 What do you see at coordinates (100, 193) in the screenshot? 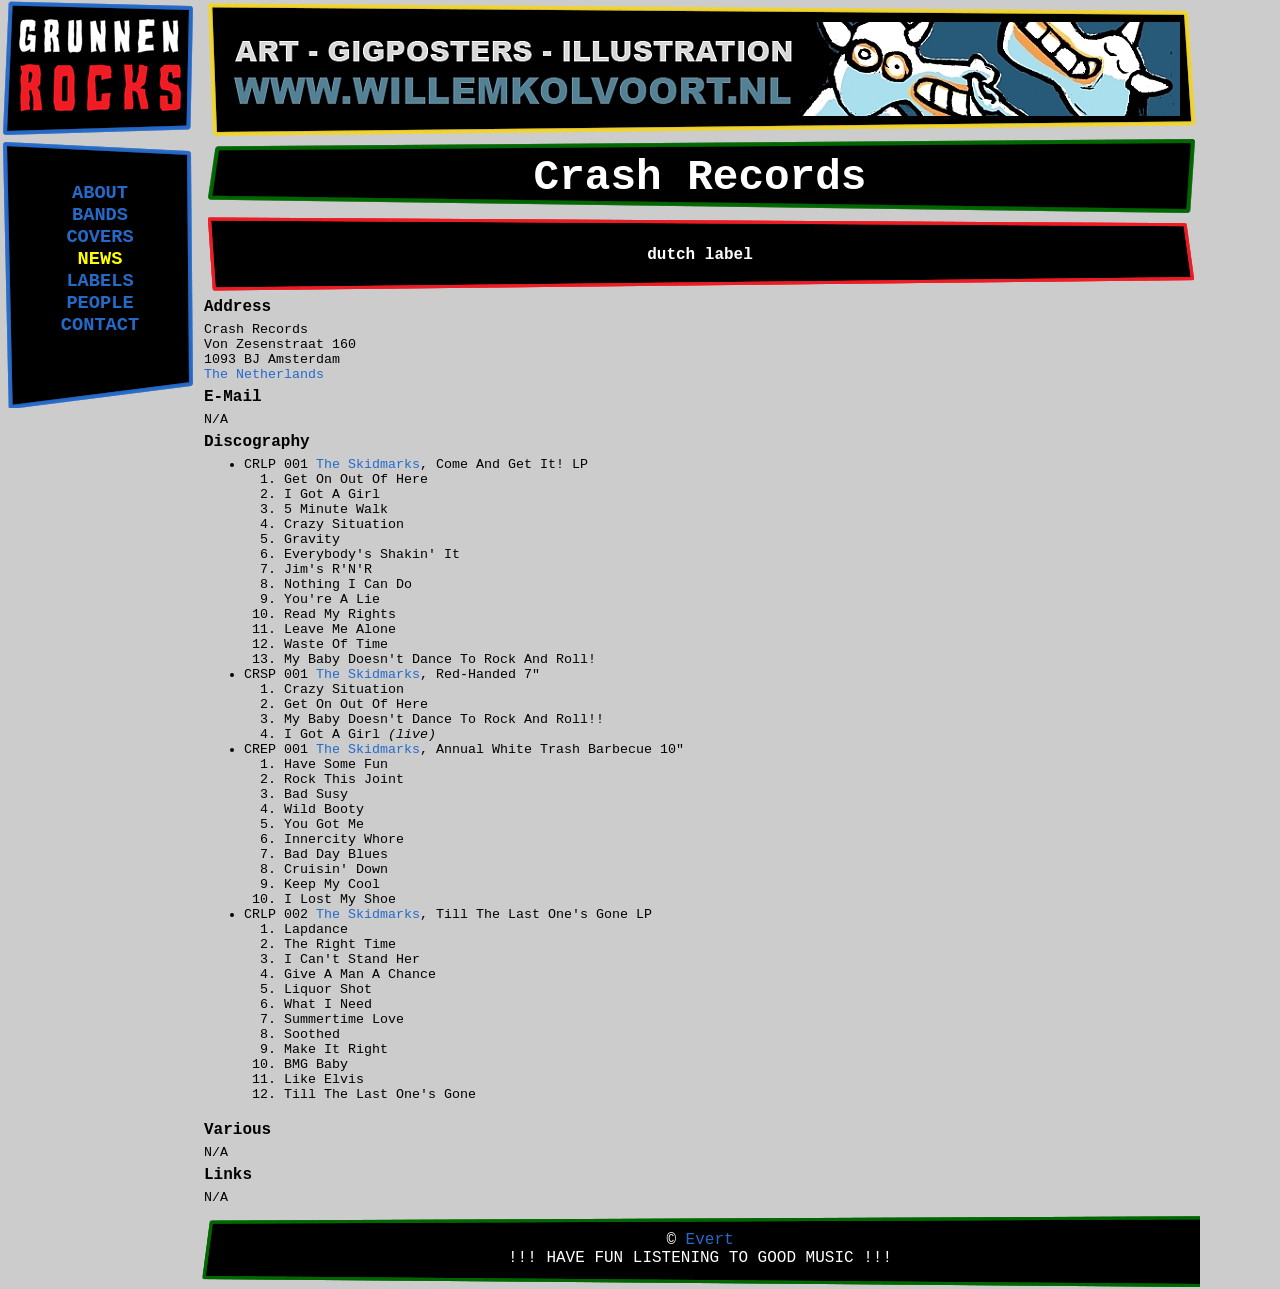
I see `ABOUT` at bounding box center [100, 193].